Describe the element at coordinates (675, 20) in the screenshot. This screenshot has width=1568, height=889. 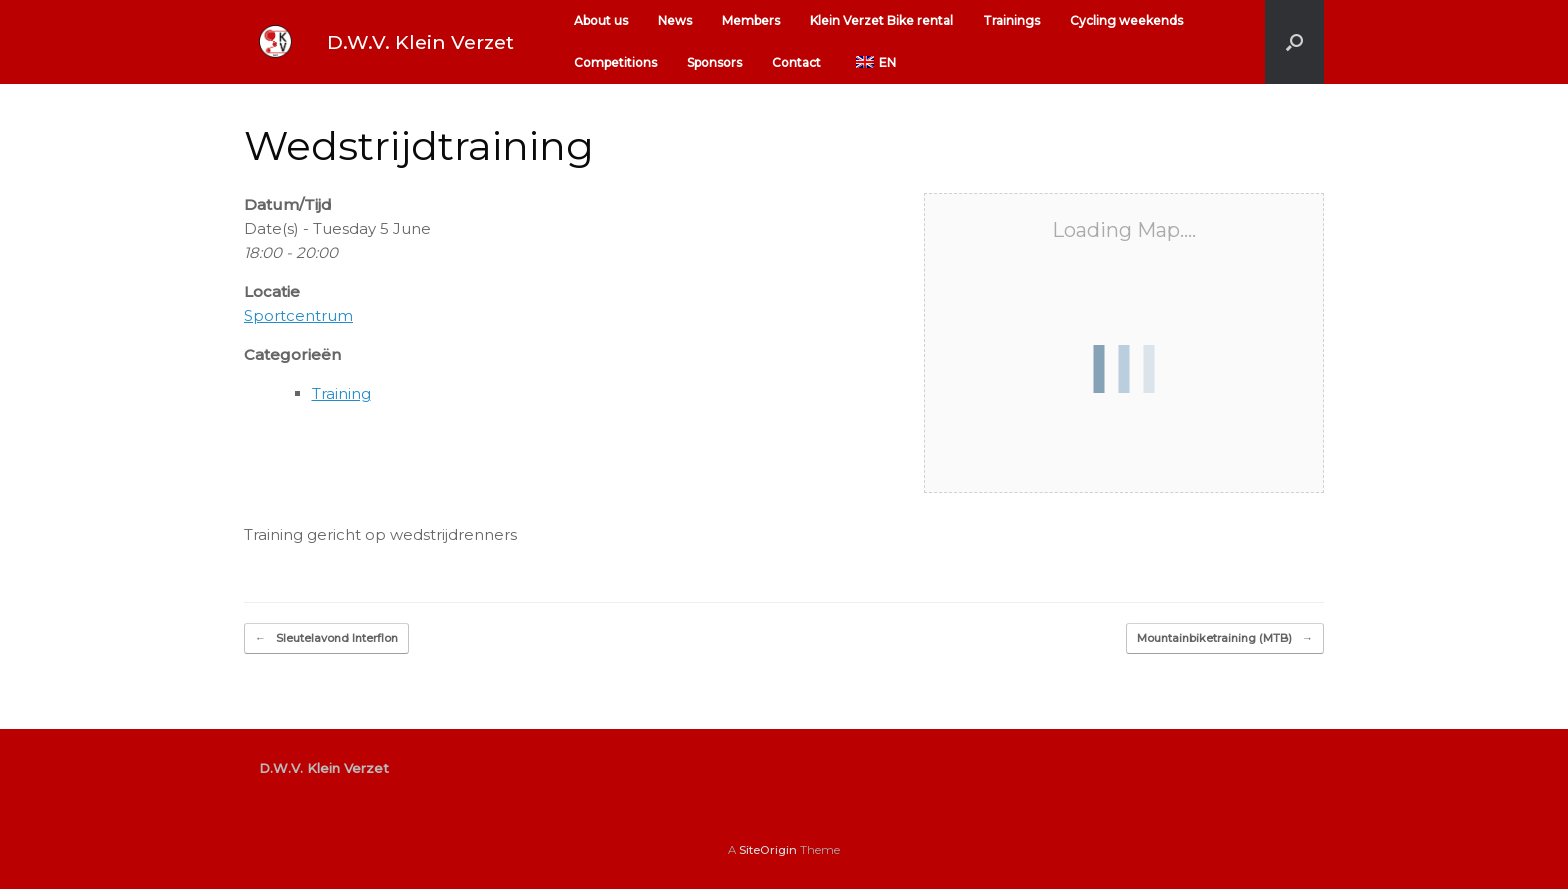
I see `News` at that location.